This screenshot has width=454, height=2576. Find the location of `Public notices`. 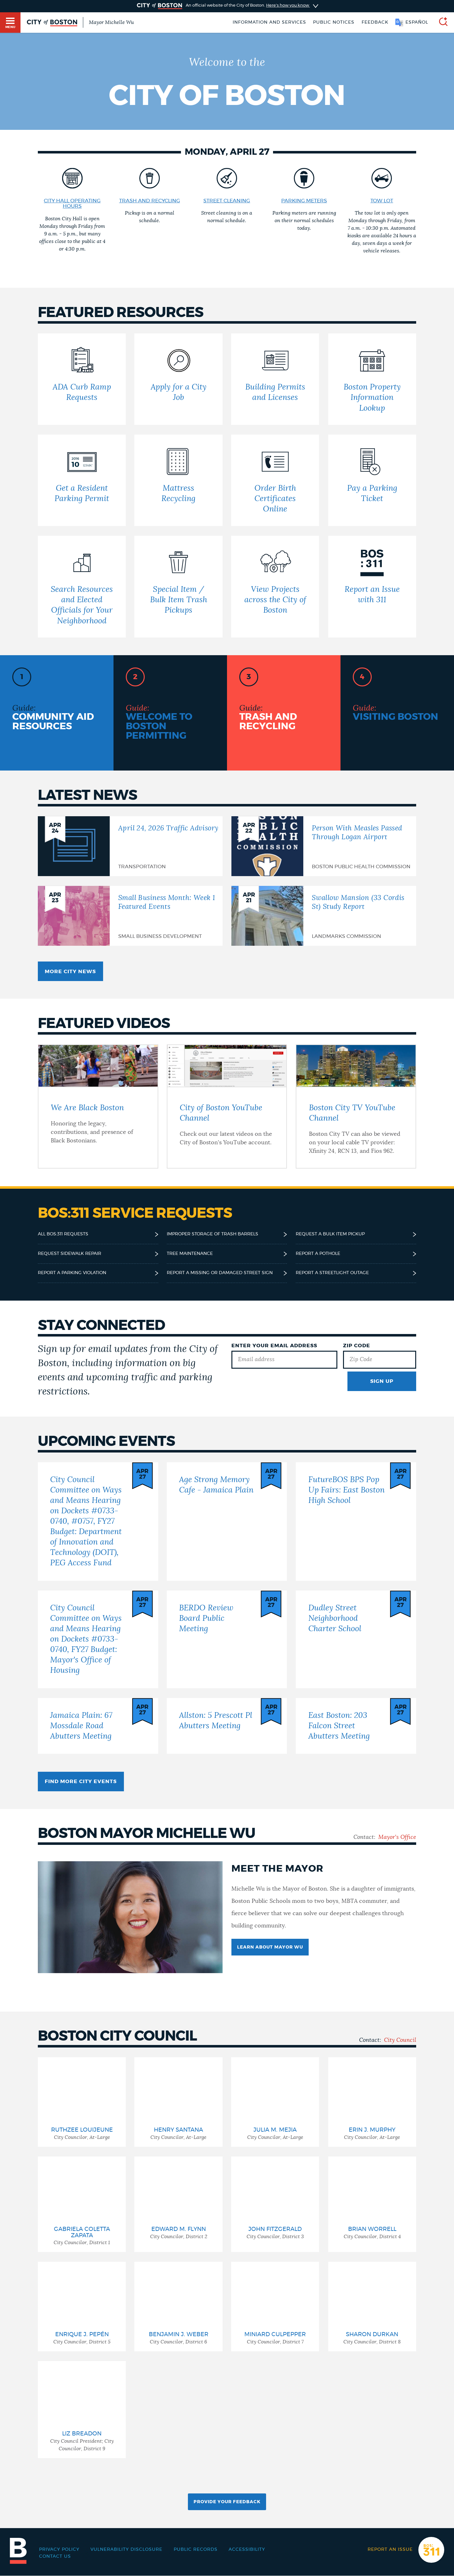

Public notices is located at coordinates (333, 22).